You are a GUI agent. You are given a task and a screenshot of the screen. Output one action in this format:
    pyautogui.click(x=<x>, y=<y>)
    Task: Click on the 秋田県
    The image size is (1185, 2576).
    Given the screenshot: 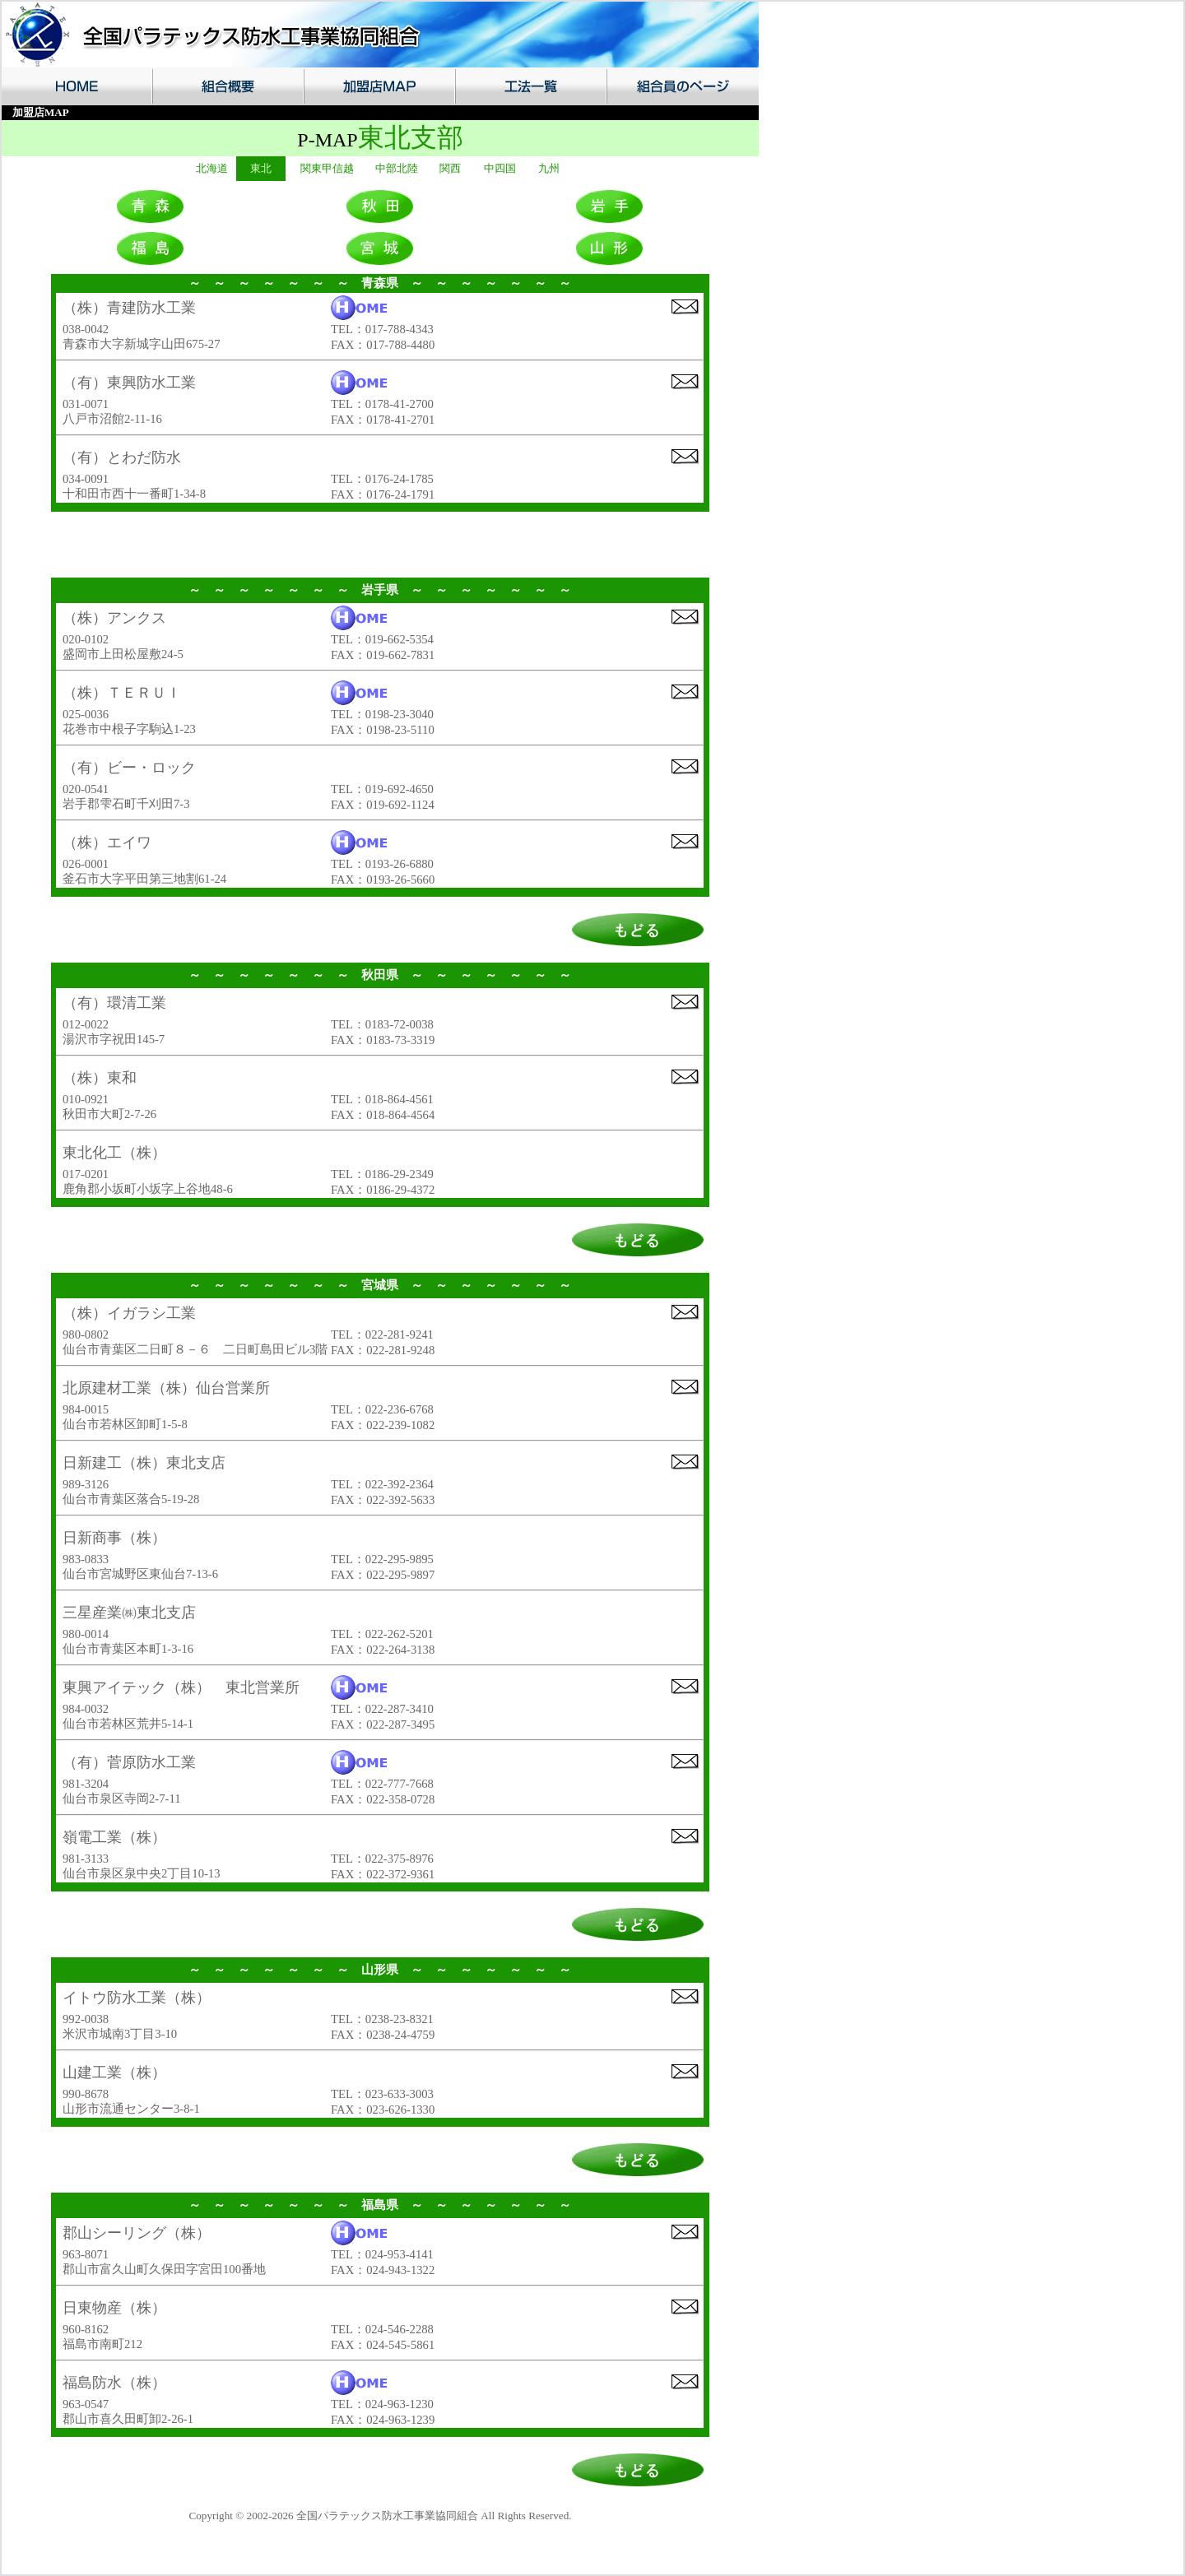 What is the action you would take?
    pyautogui.click(x=379, y=975)
    